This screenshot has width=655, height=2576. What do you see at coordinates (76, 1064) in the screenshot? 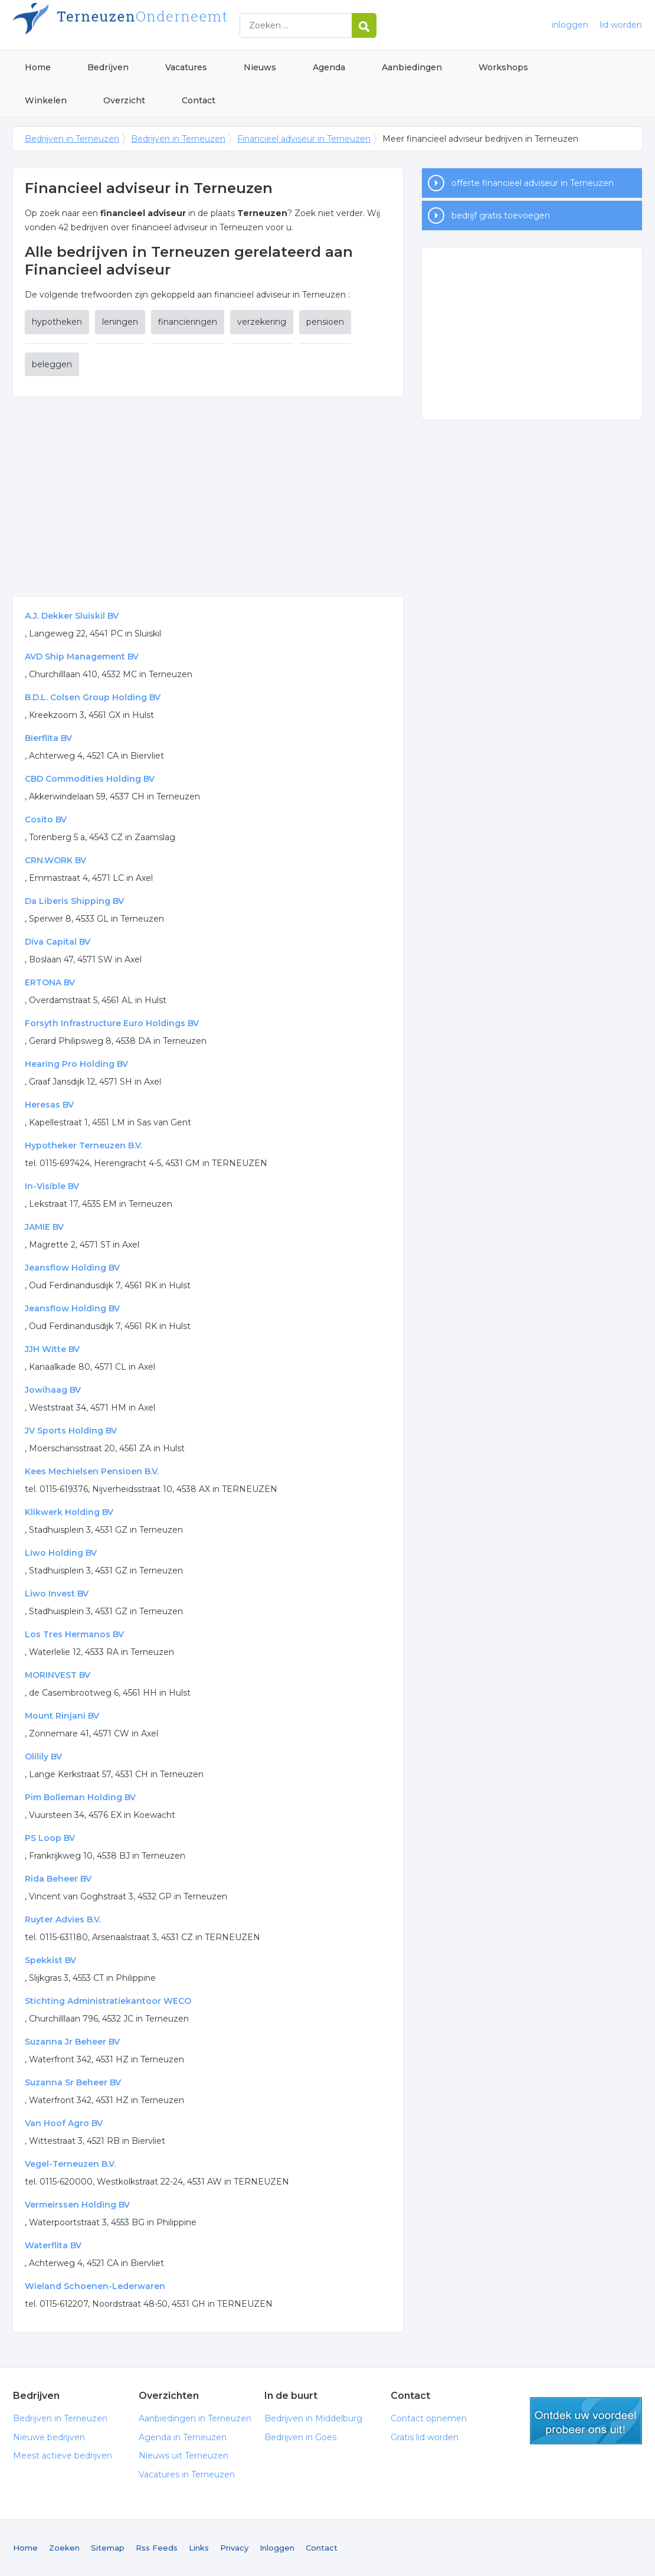
I see `Hearing Pro Holding BV` at bounding box center [76, 1064].